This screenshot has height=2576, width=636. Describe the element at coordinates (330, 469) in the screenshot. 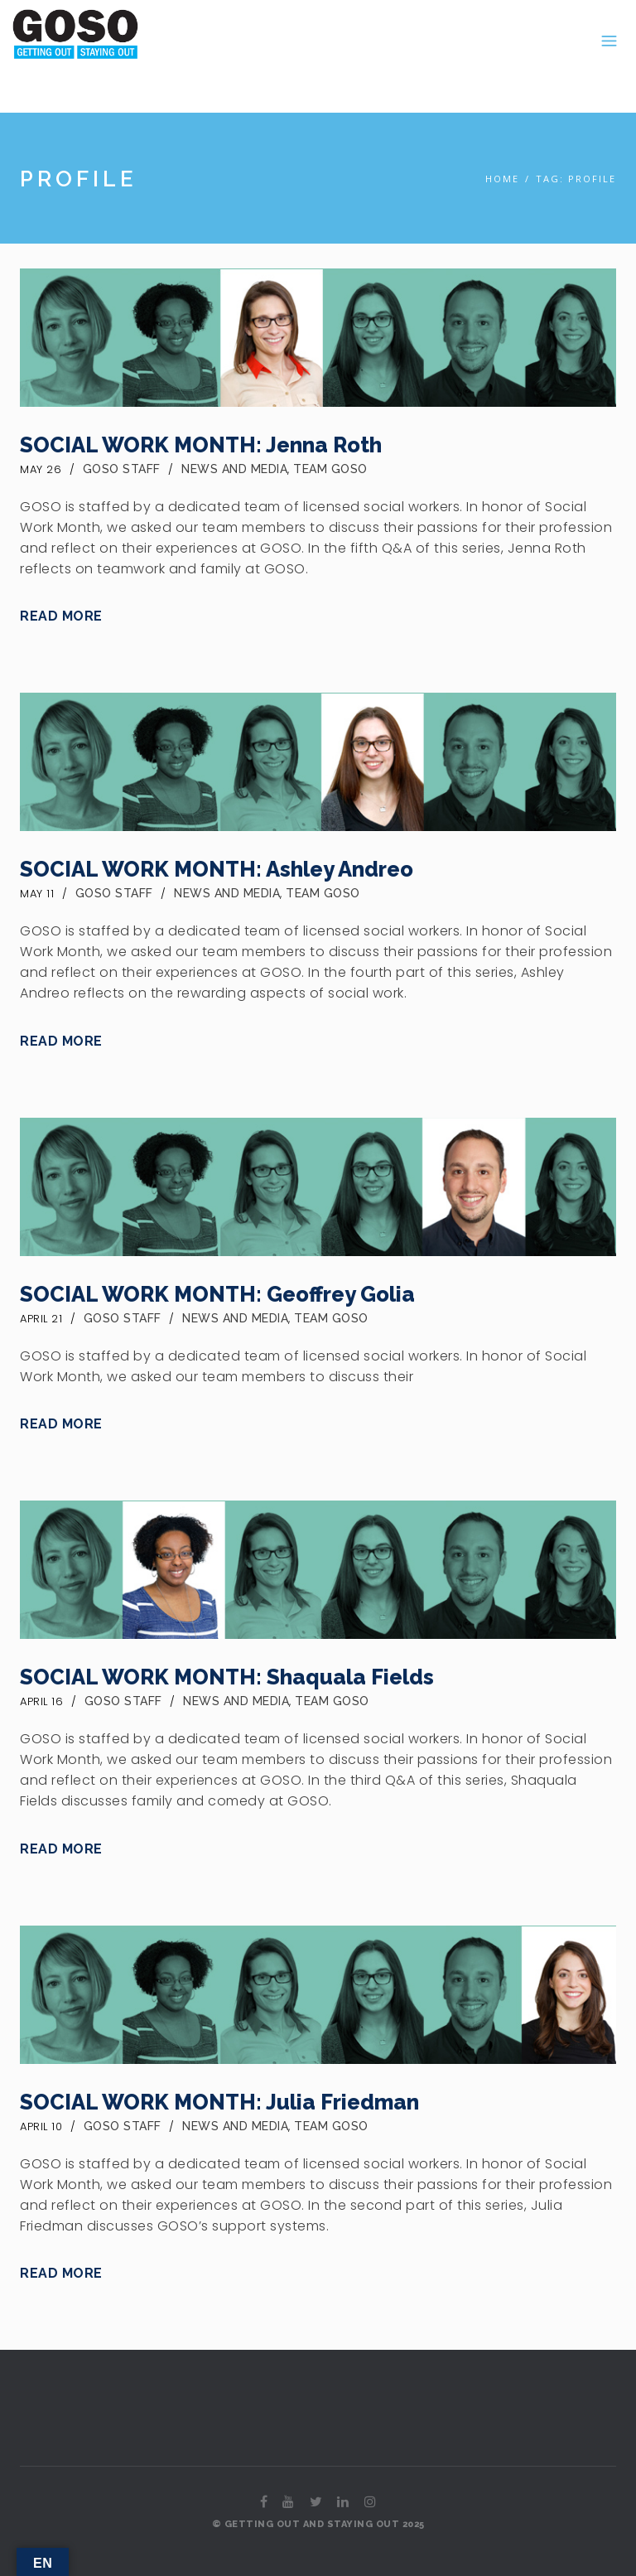

I see `Team GOSO` at that location.